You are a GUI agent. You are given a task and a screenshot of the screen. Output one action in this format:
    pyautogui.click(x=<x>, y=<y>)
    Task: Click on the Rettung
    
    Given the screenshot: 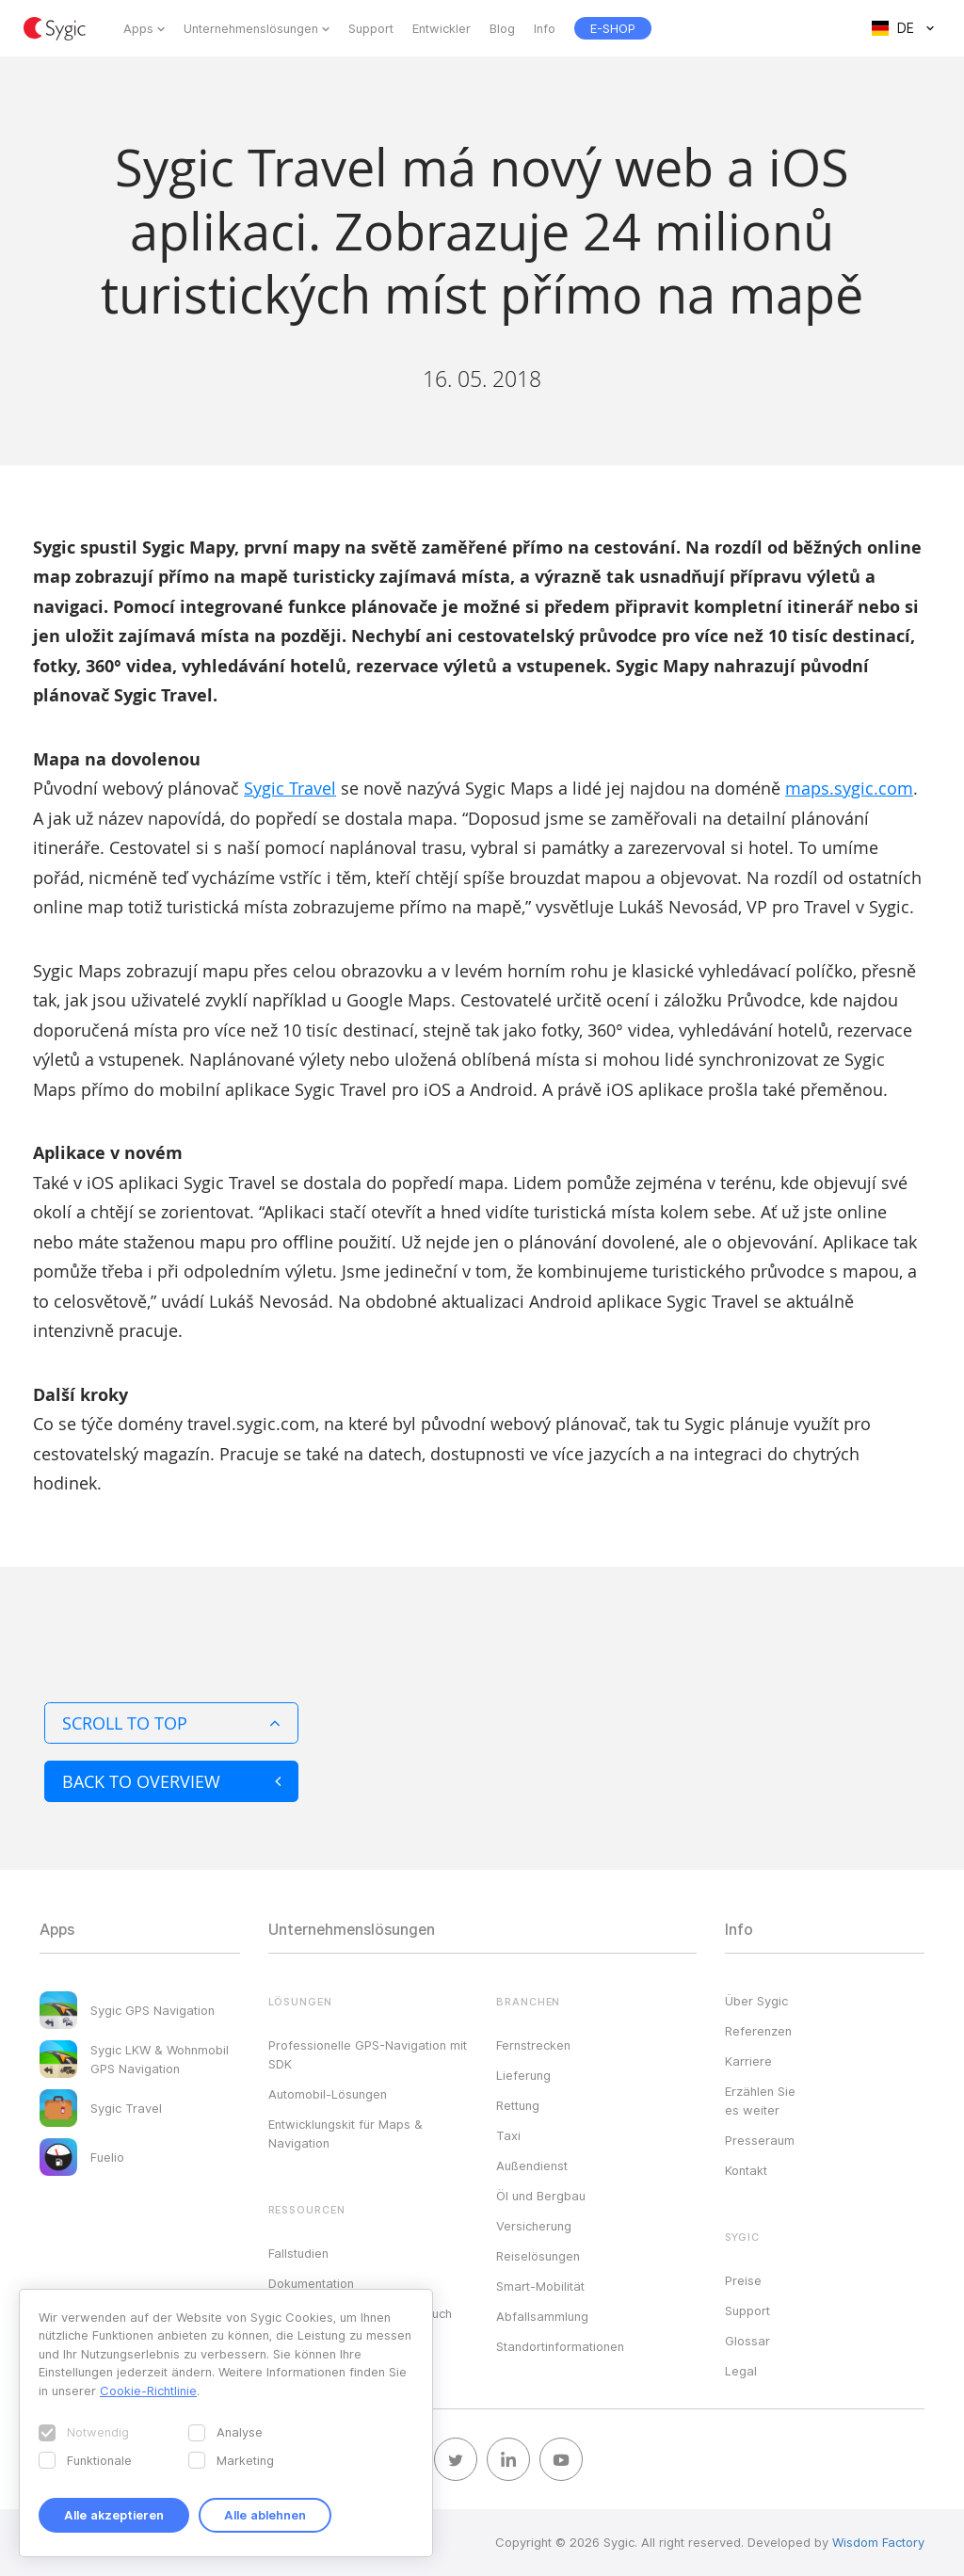 What is the action you would take?
    pyautogui.click(x=517, y=2105)
    